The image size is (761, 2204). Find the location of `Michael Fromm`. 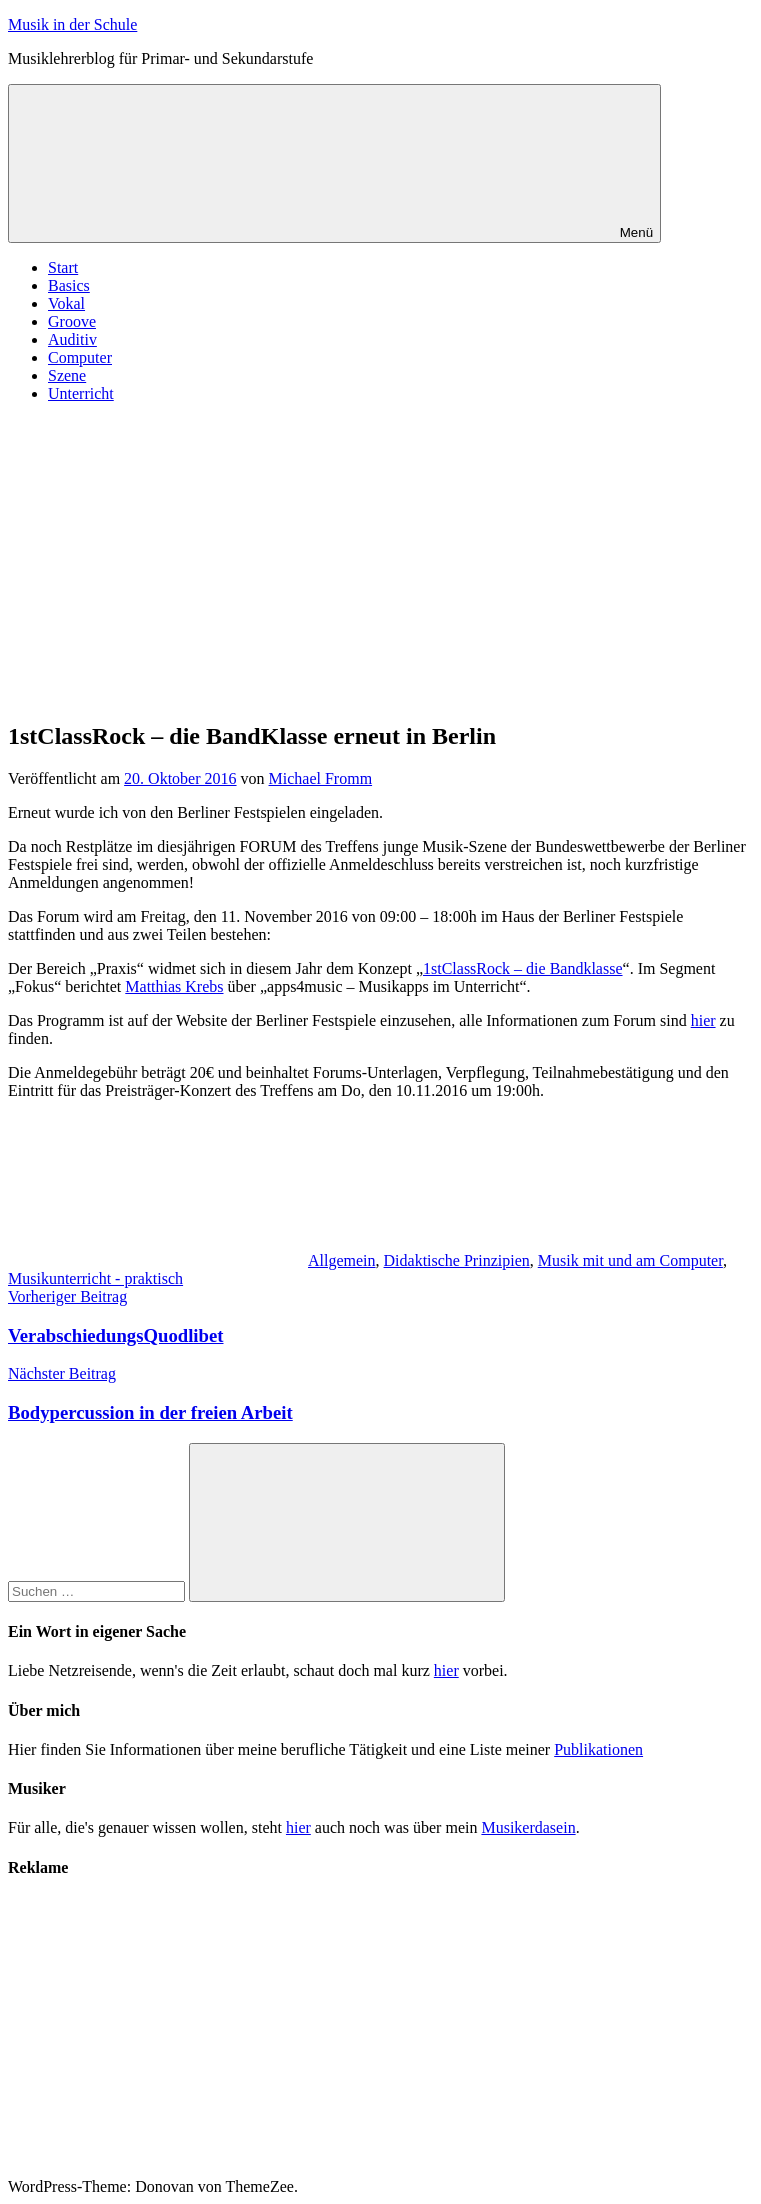

Michael Fromm is located at coordinates (321, 778).